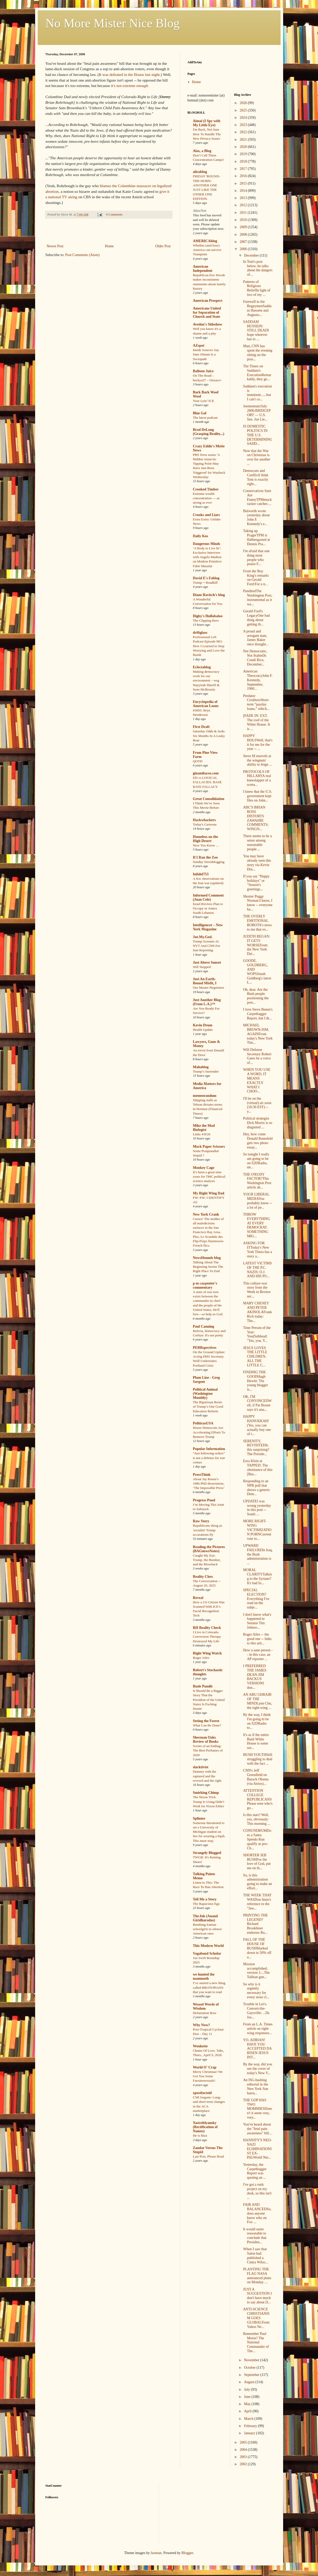  Describe the element at coordinates (247, 2404) in the screenshot. I see `May` at that location.